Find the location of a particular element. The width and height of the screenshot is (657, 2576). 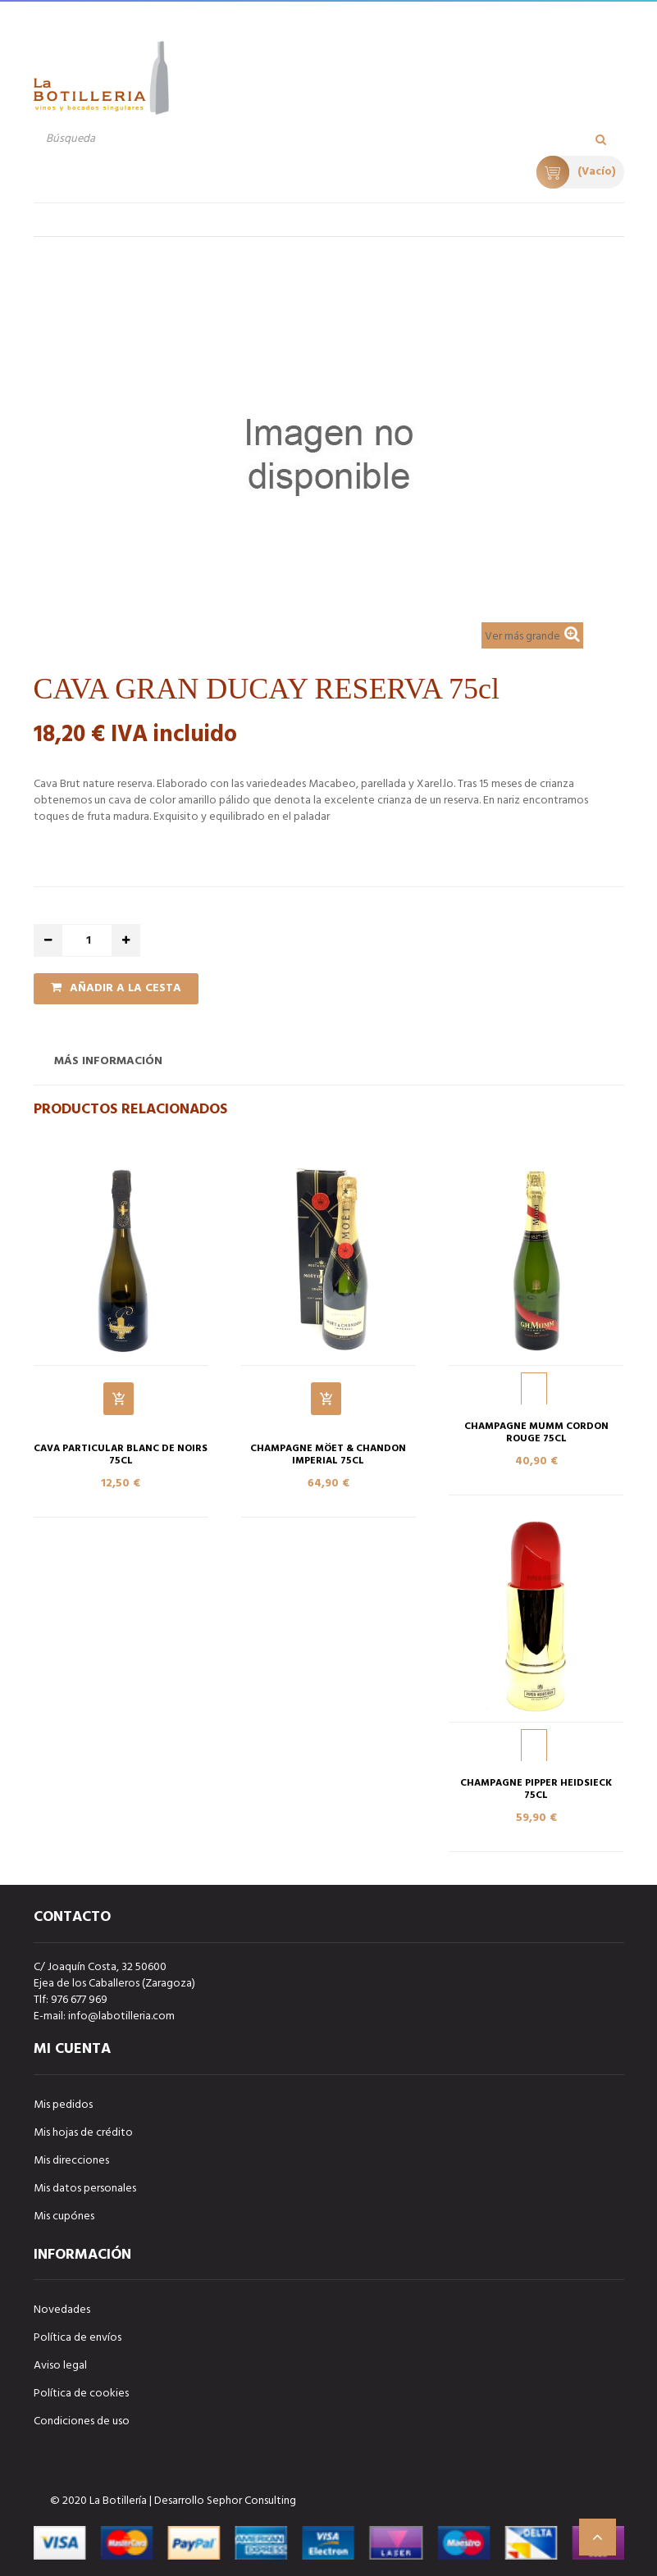

Aviso legal is located at coordinates (60, 2365).